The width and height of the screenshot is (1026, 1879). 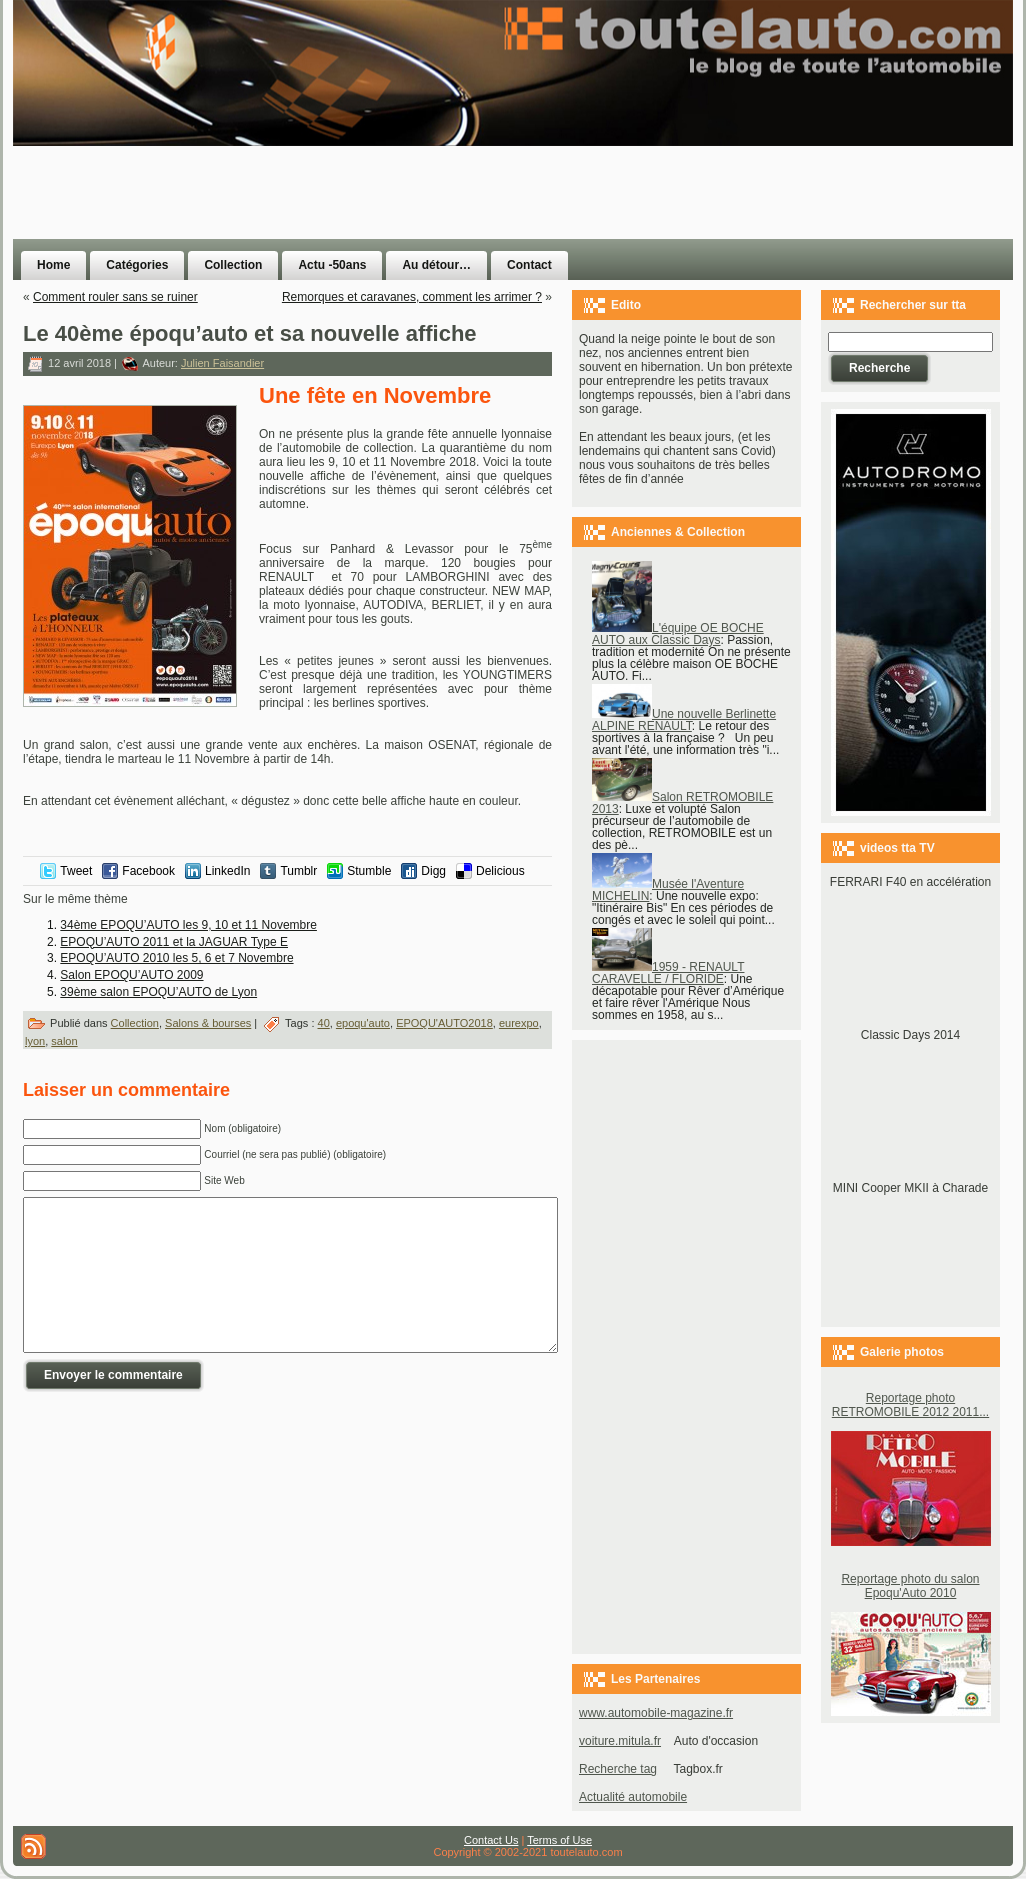 What do you see at coordinates (910, 1405) in the screenshot?
I see `Reportage photo RETROMOBILE 2012 2011...` at bounding box center [910, 1405].